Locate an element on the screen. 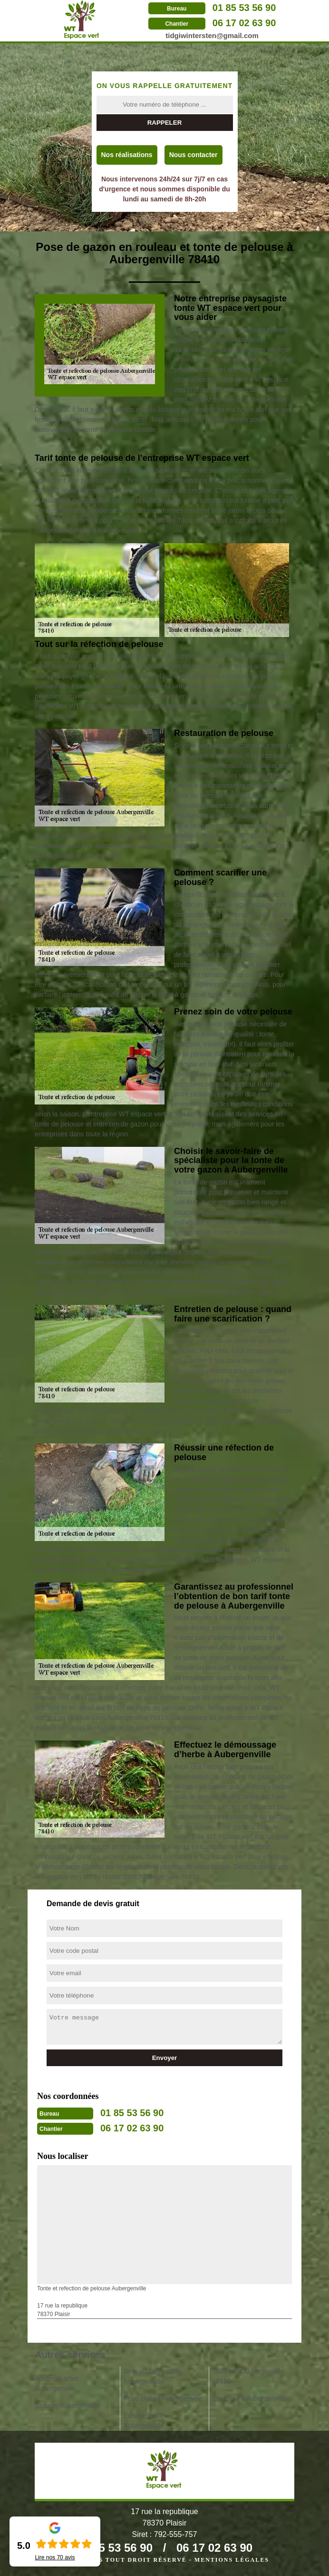 Image resolution: width=329 pixels, height=2576 pixels. tidgiwintersten@gmail.com is located at coordinates (211, 35).